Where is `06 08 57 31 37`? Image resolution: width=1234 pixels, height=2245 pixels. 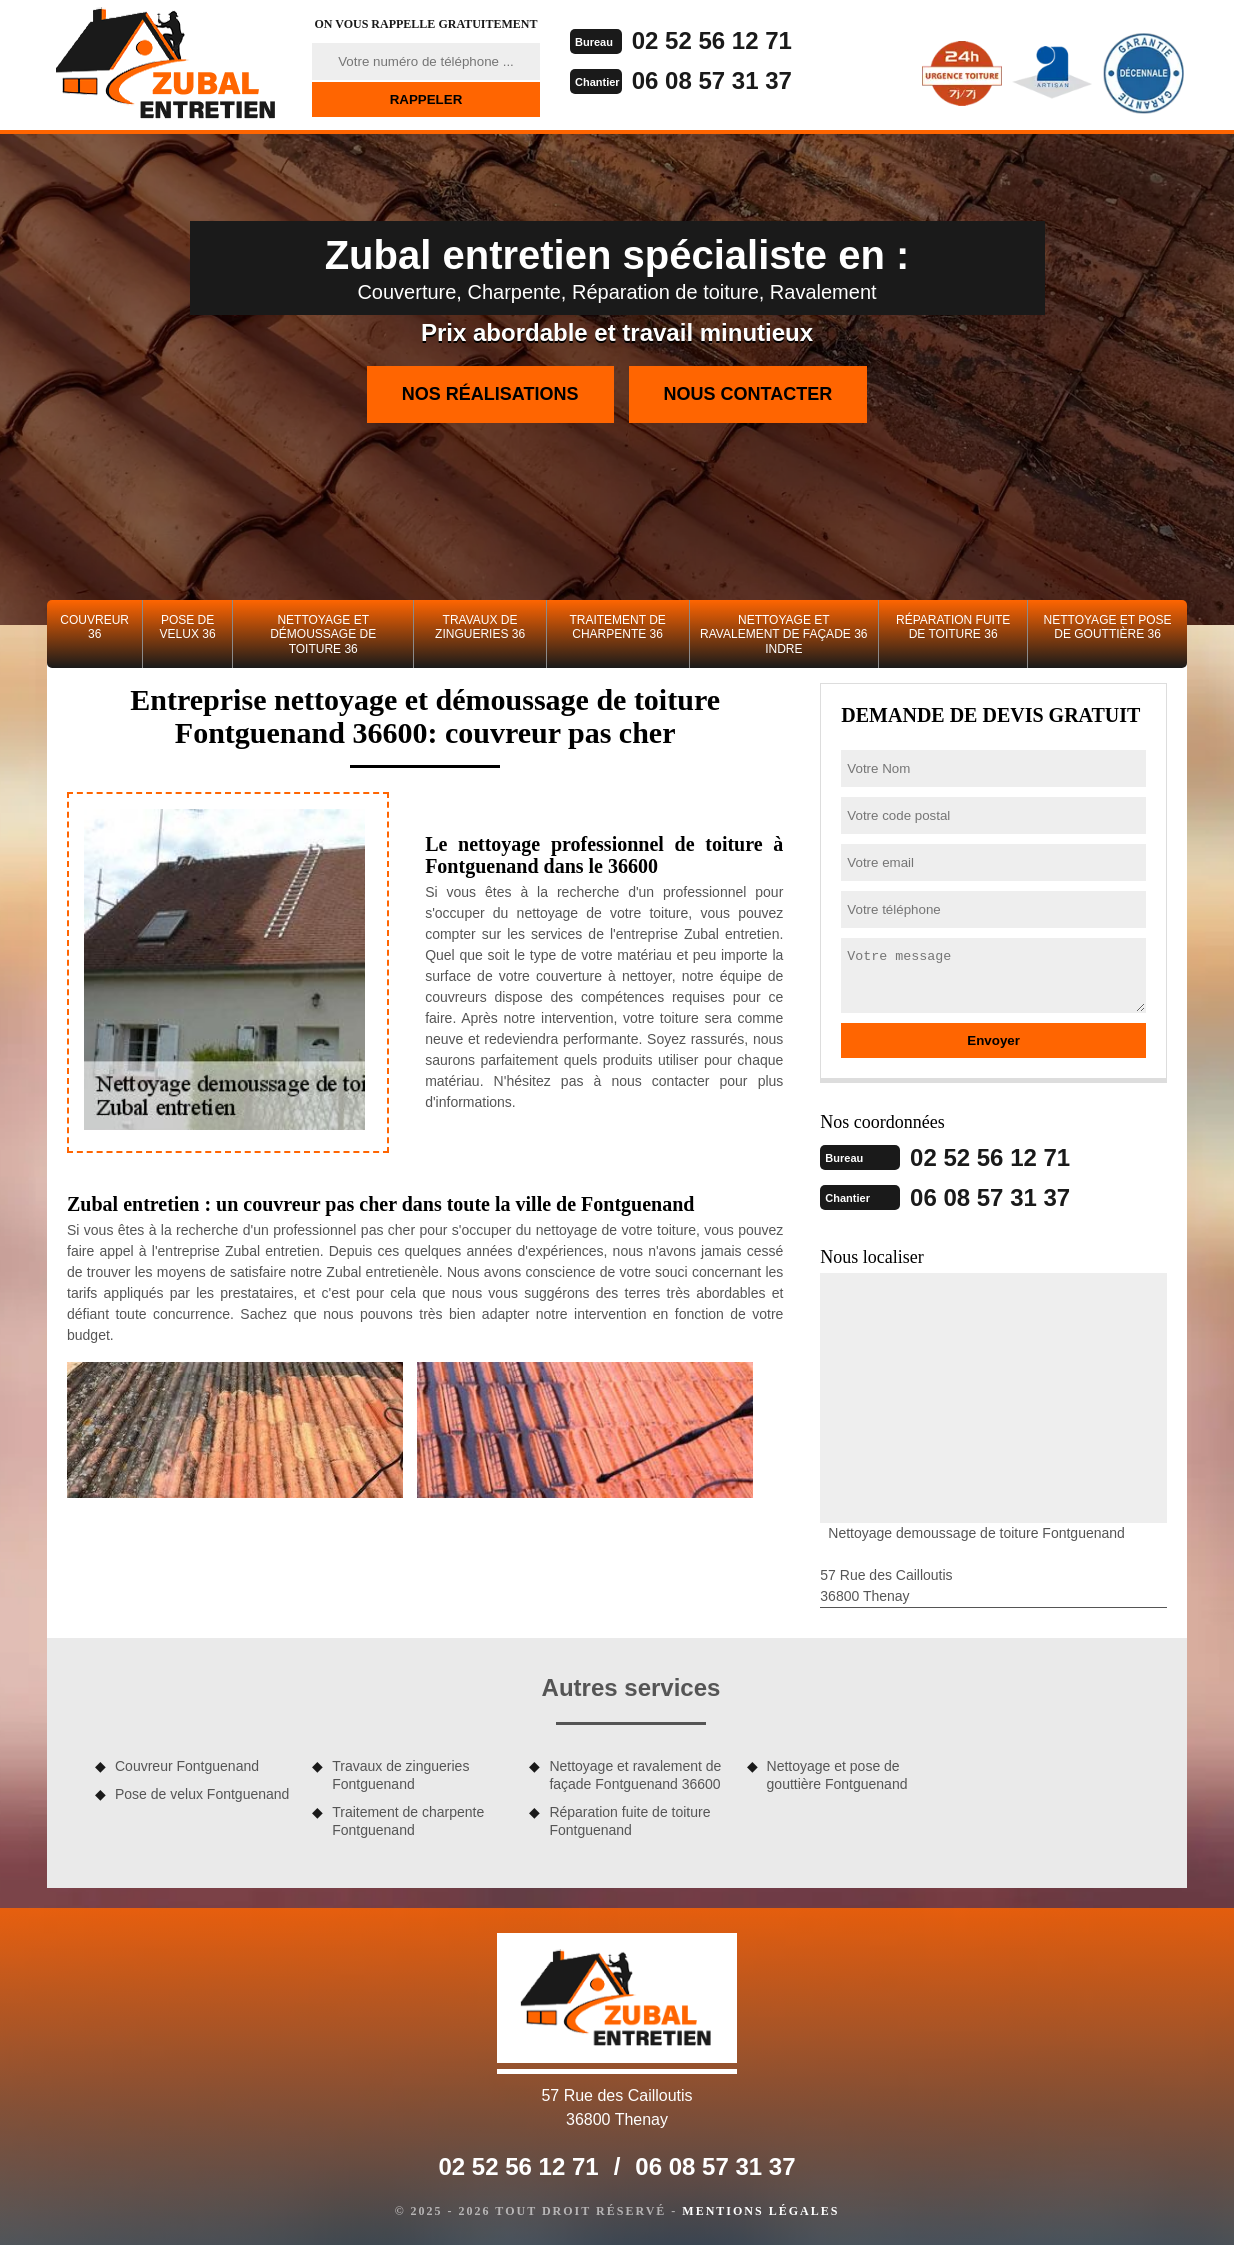 06 08 57 31 37 is located at coordinates (712, 80).